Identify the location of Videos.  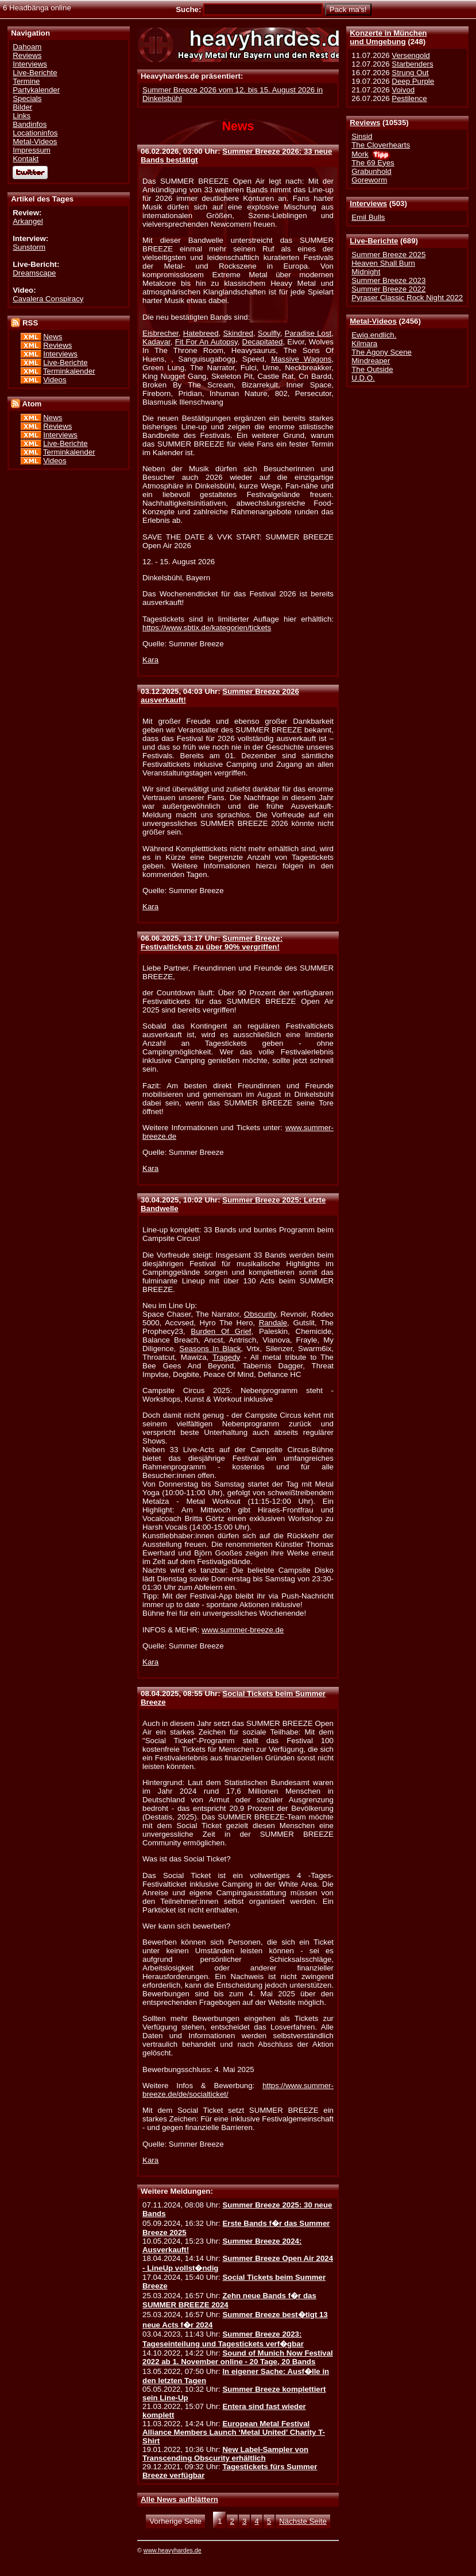
(54, 379).